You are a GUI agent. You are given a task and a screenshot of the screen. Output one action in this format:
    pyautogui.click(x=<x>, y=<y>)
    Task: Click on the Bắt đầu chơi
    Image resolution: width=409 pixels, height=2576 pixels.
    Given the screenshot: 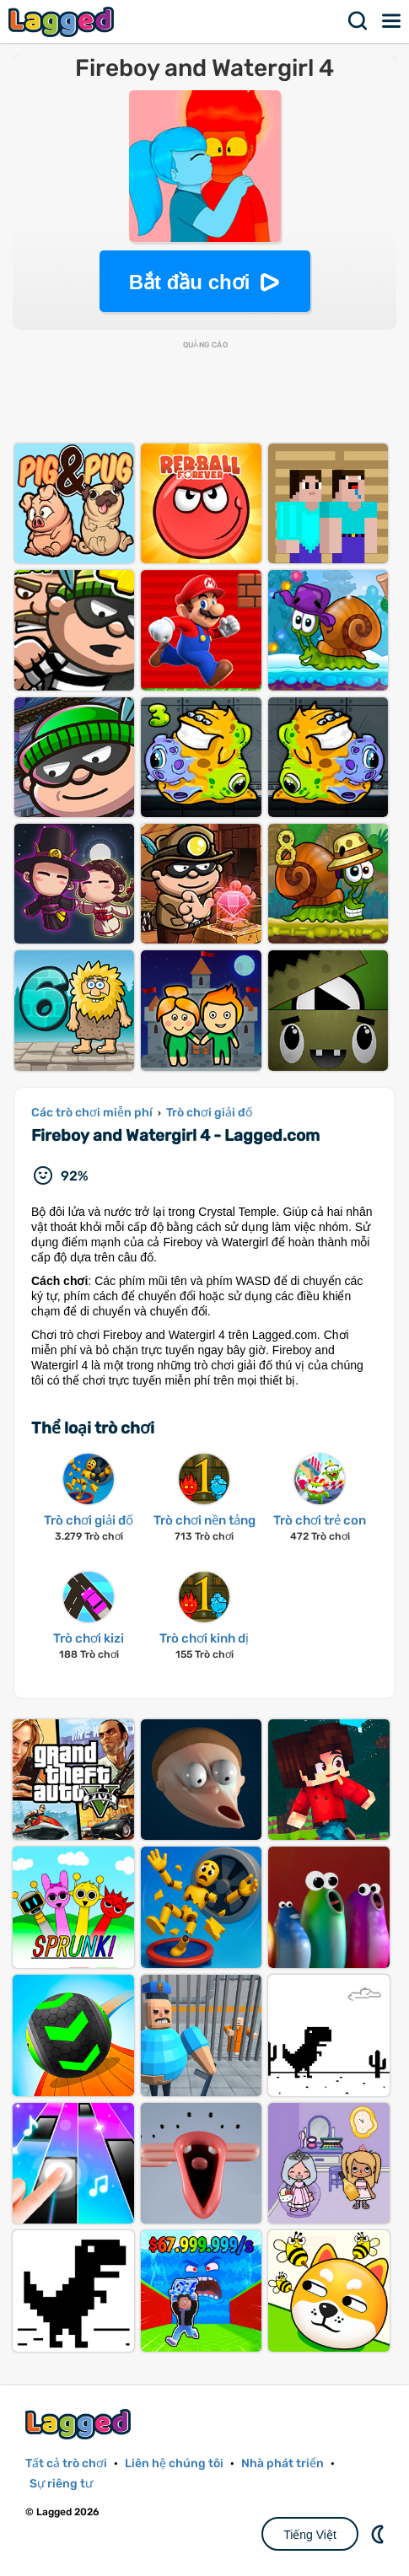 What is the action you would take?
    pyautogui.click(x=189, y=282)
    